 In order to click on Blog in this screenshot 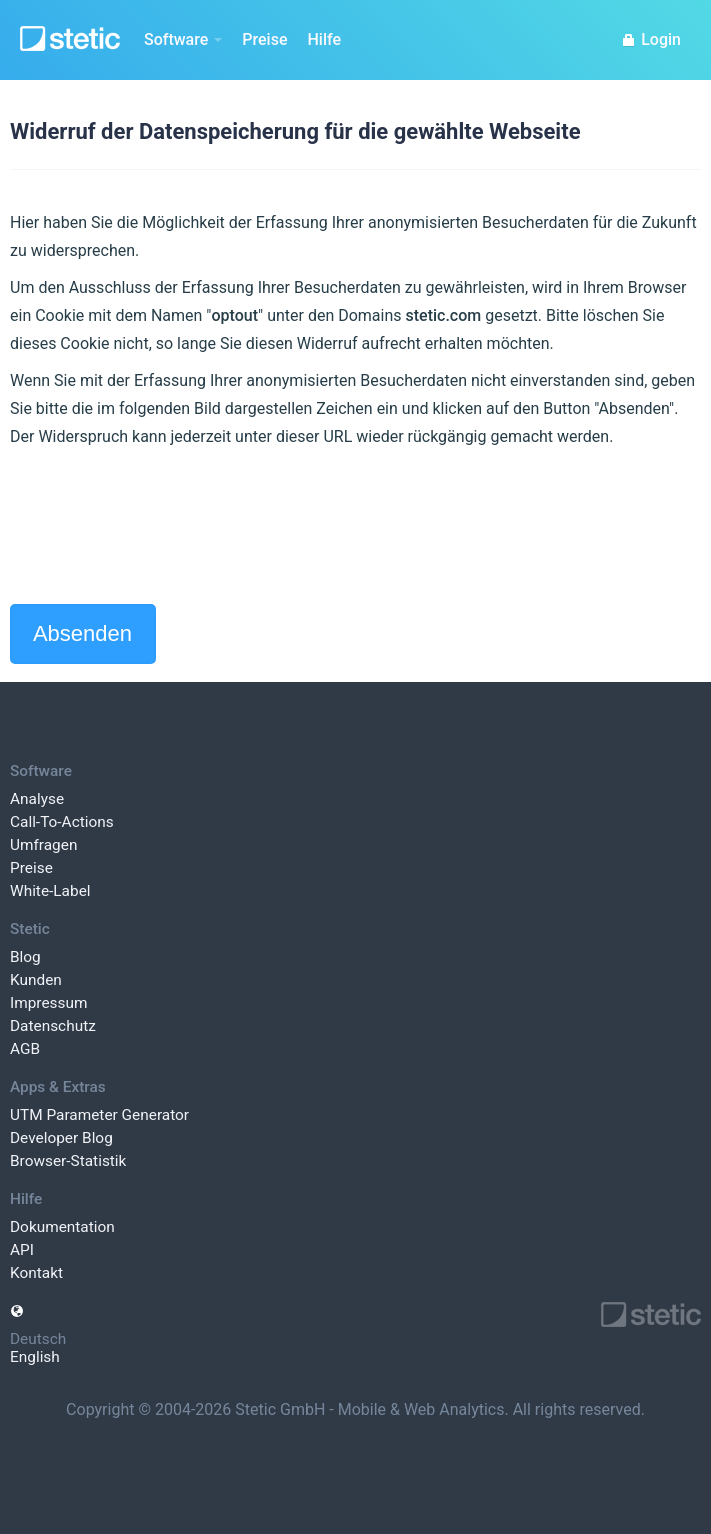, I will do `click(25, 957)`.